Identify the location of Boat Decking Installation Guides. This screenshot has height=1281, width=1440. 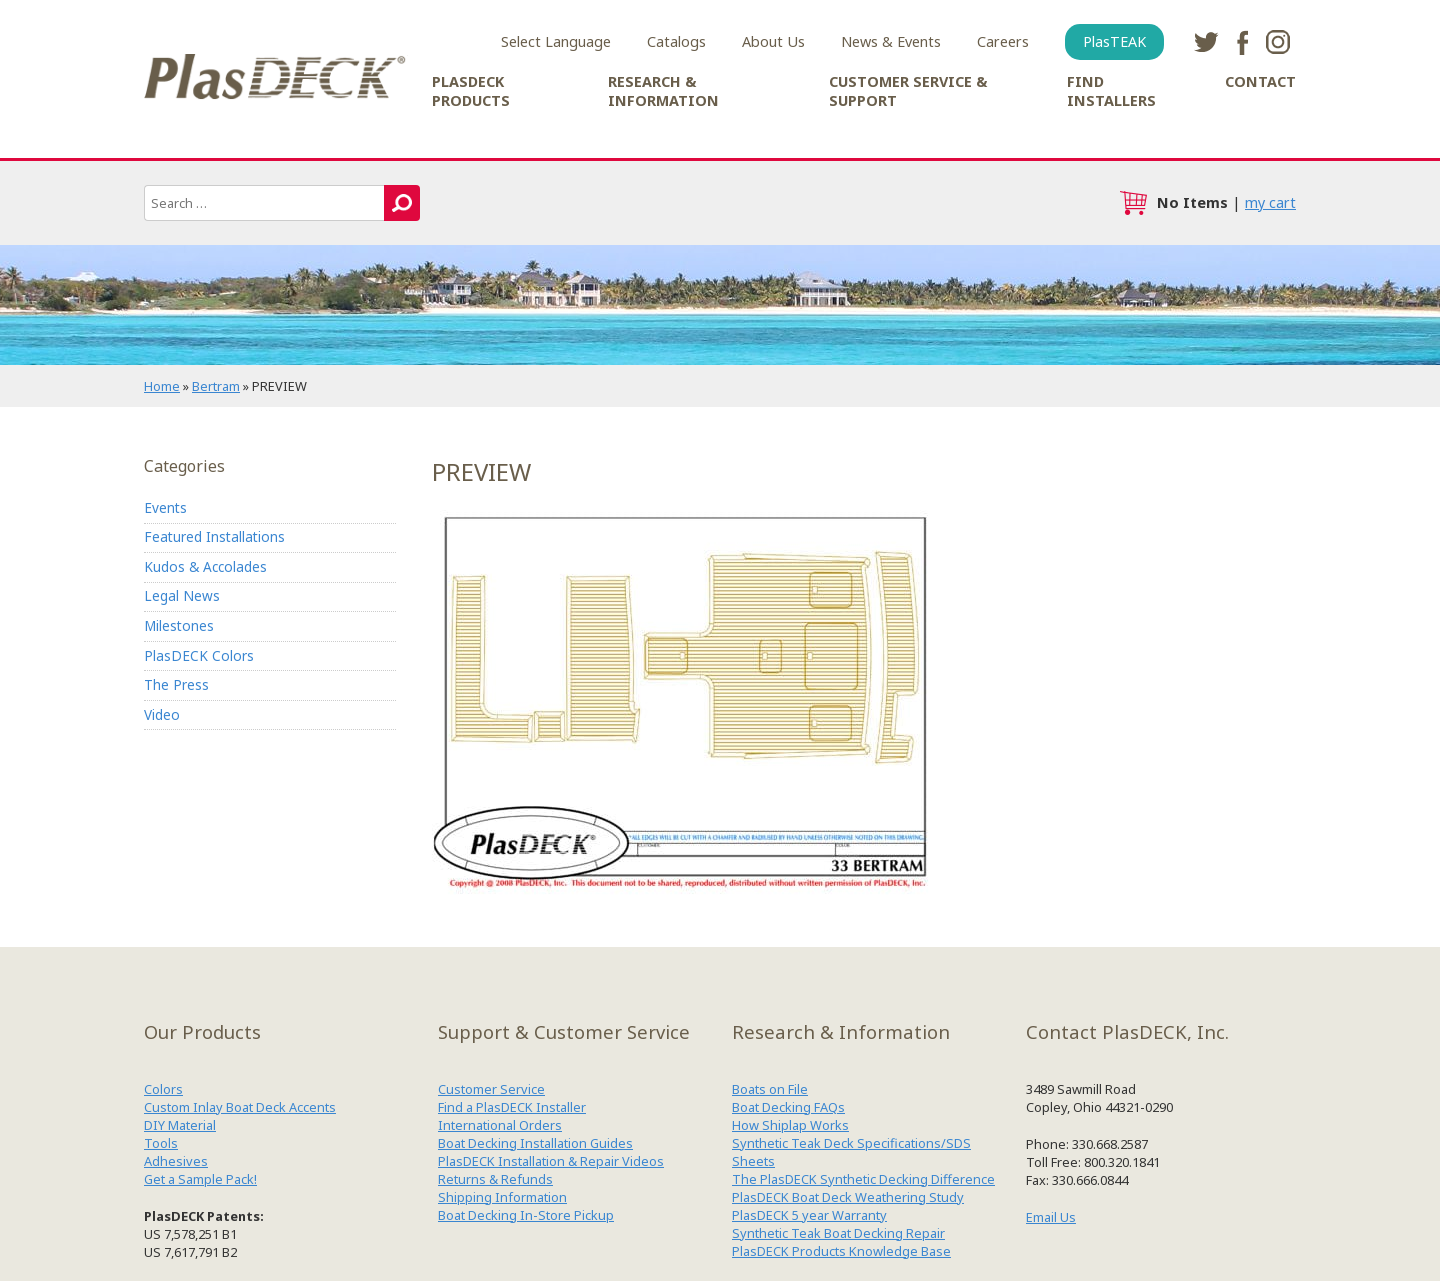
(535, 1143).